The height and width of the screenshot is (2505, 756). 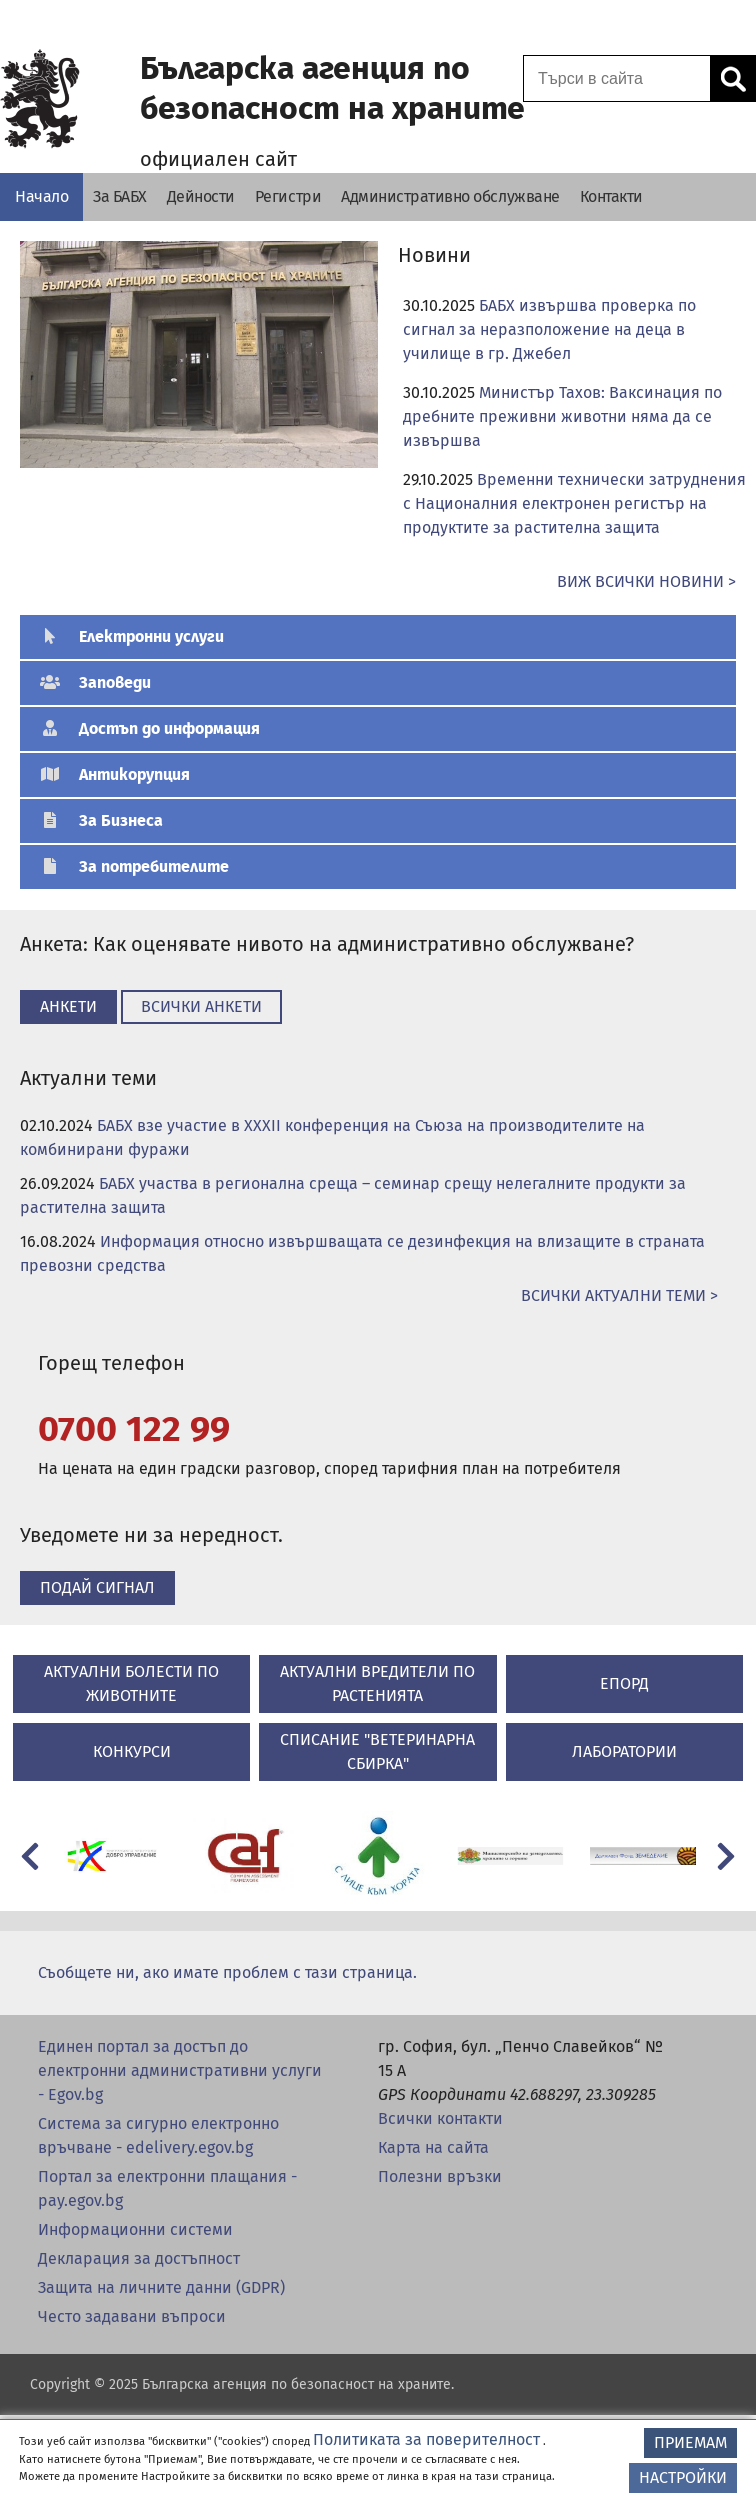 What do you see at coordinates (614, 78) in the screenshot?
I see `[Поле за търсене]` at bounding box center [614, 78].